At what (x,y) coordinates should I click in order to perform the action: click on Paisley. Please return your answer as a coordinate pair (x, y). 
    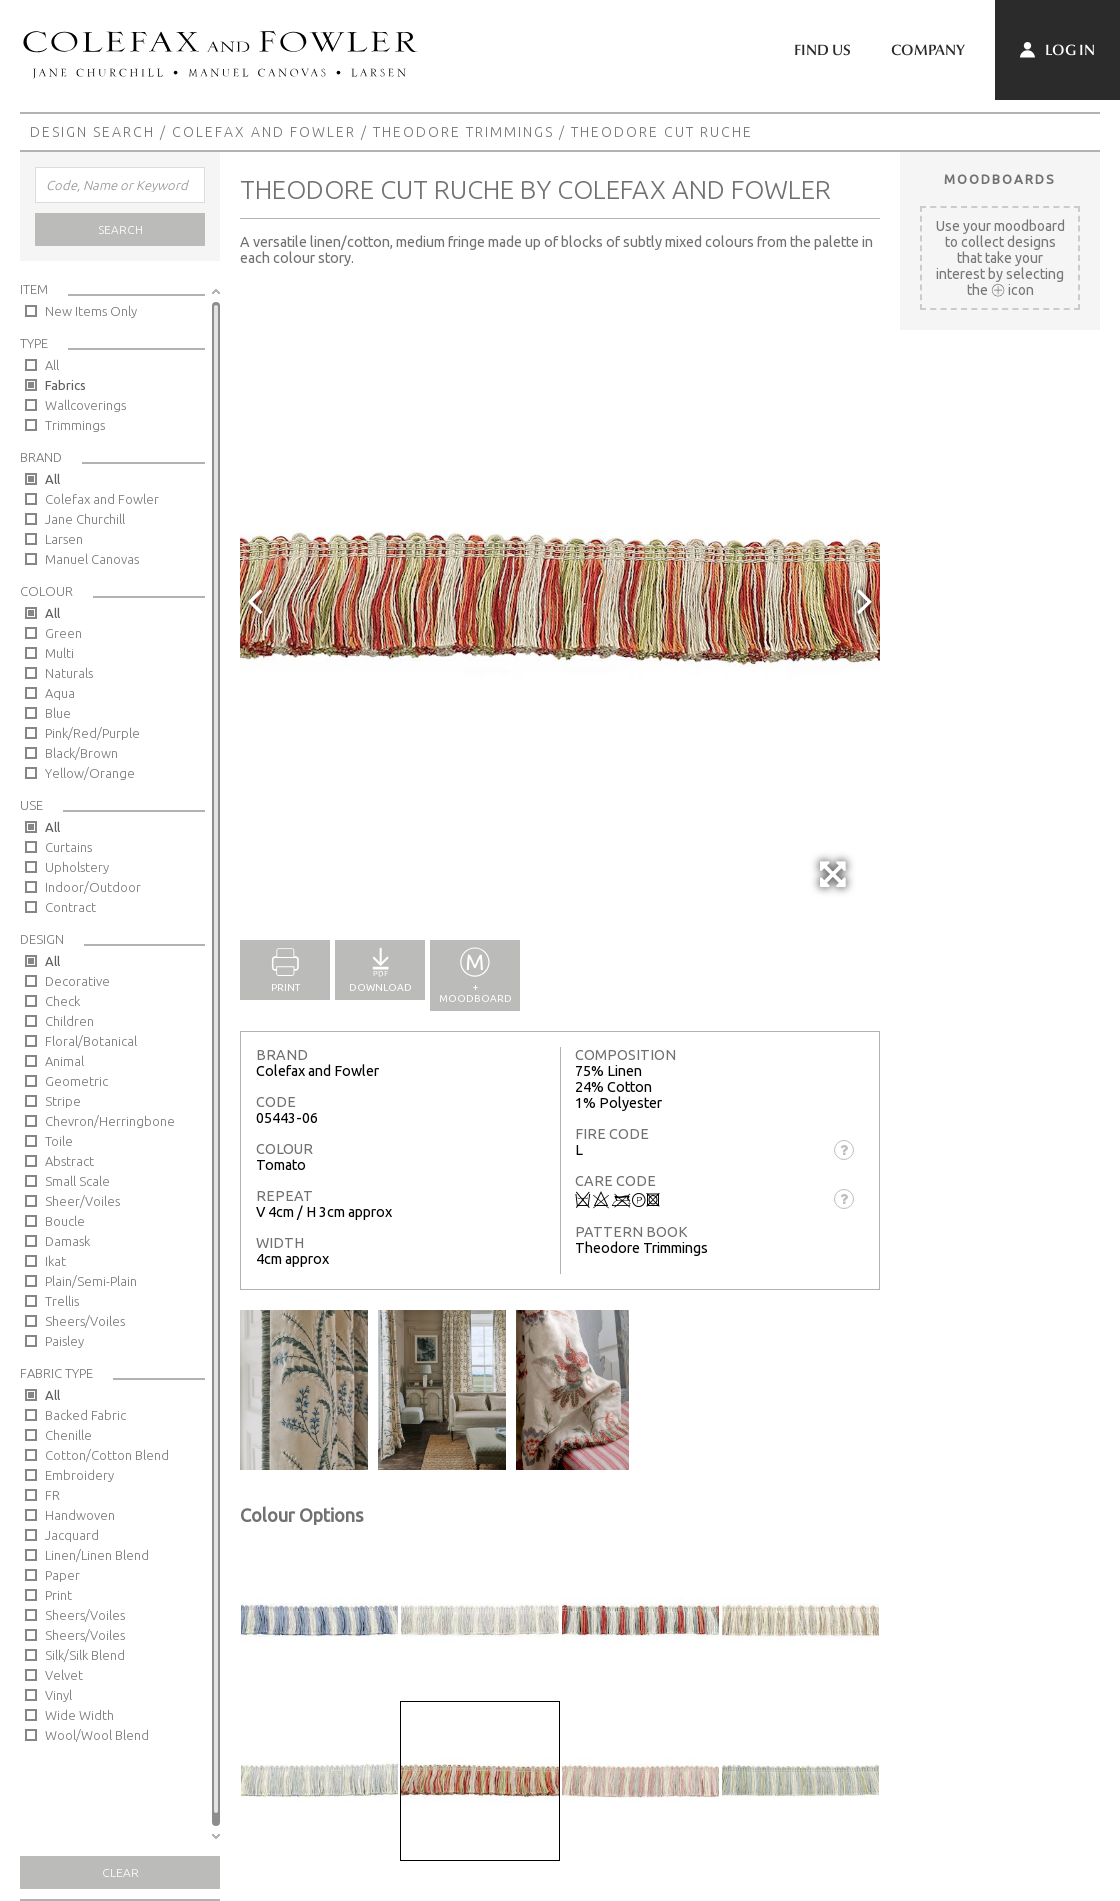
    Looking at the image, I should click on (64, 1341).